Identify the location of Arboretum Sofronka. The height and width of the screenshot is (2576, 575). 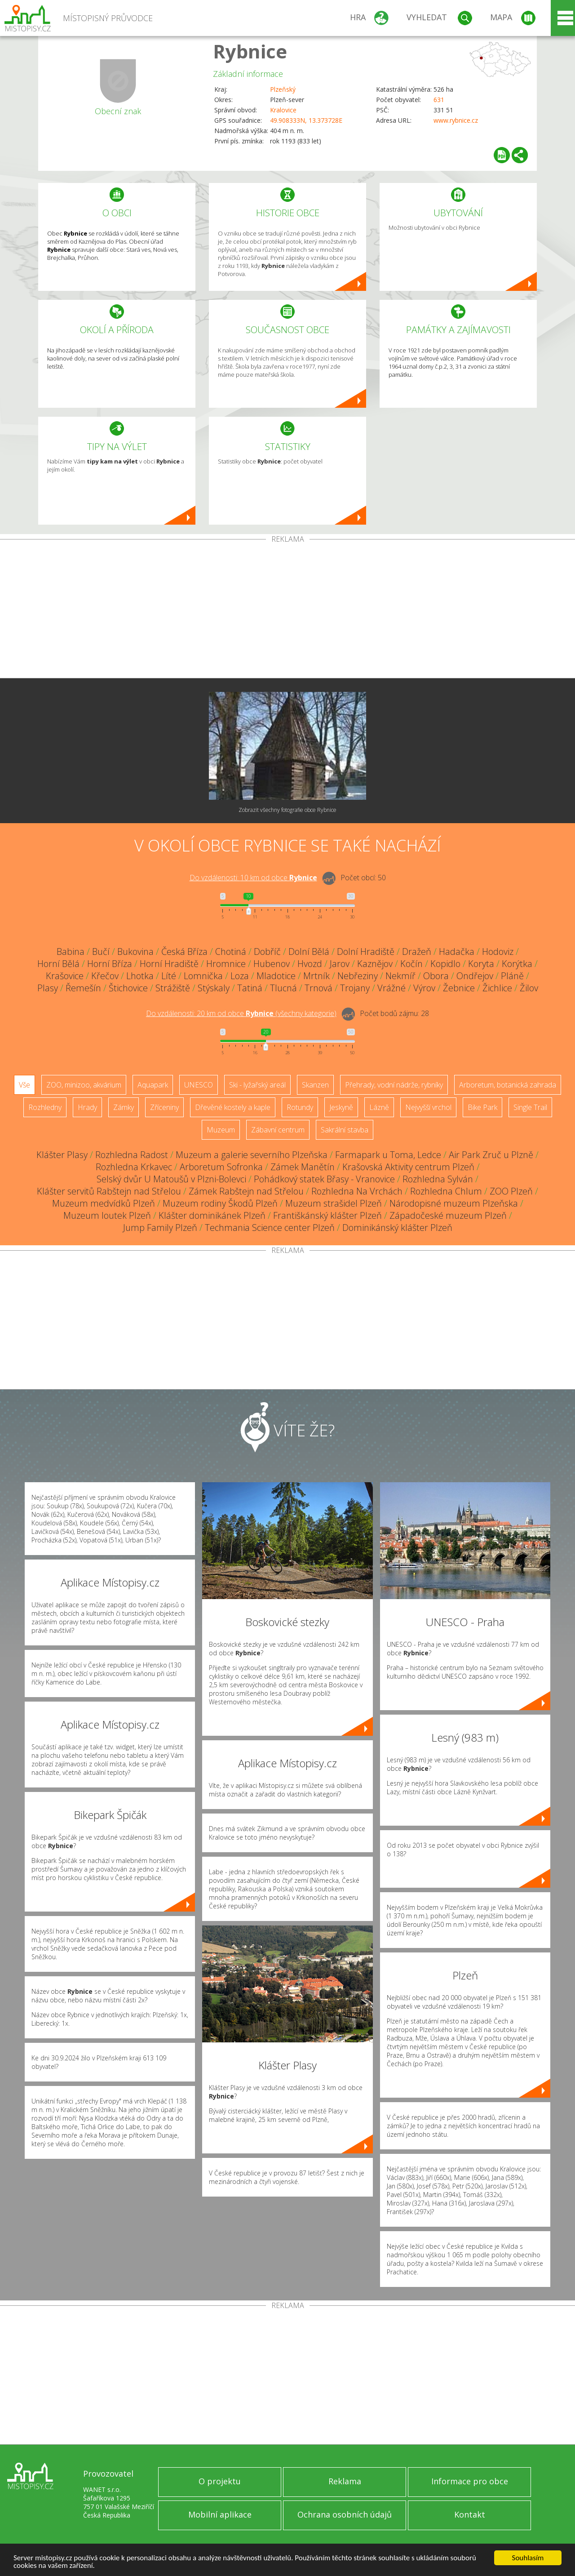
(221, 1167).